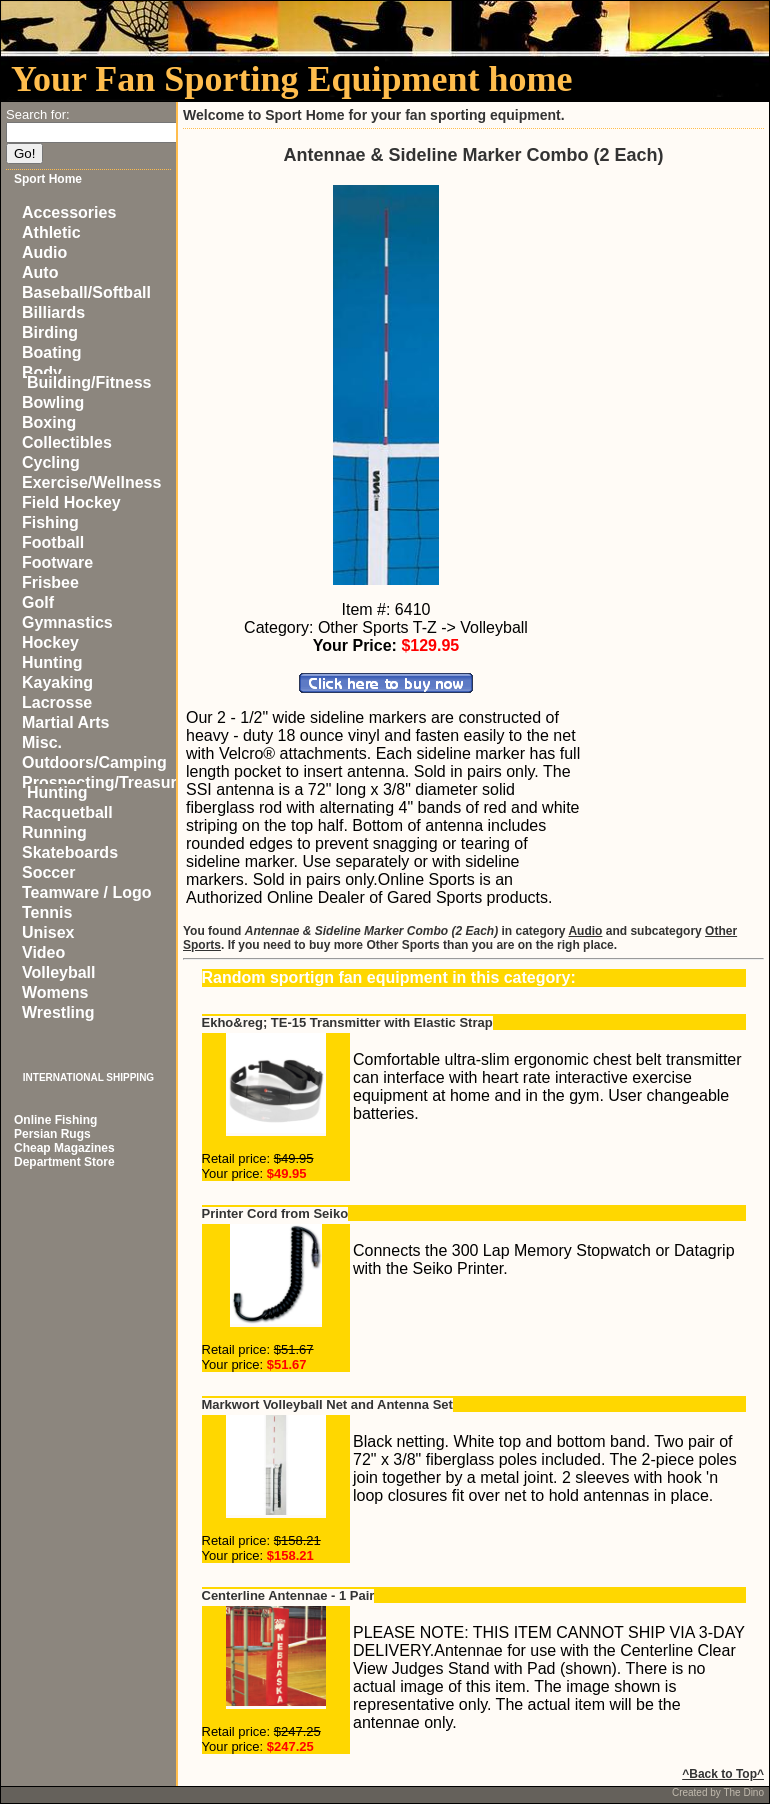  What do you see at coordinates (58, 1012) in the screenshot?
I see `Wrestling` at bounding box center [58, 1012].